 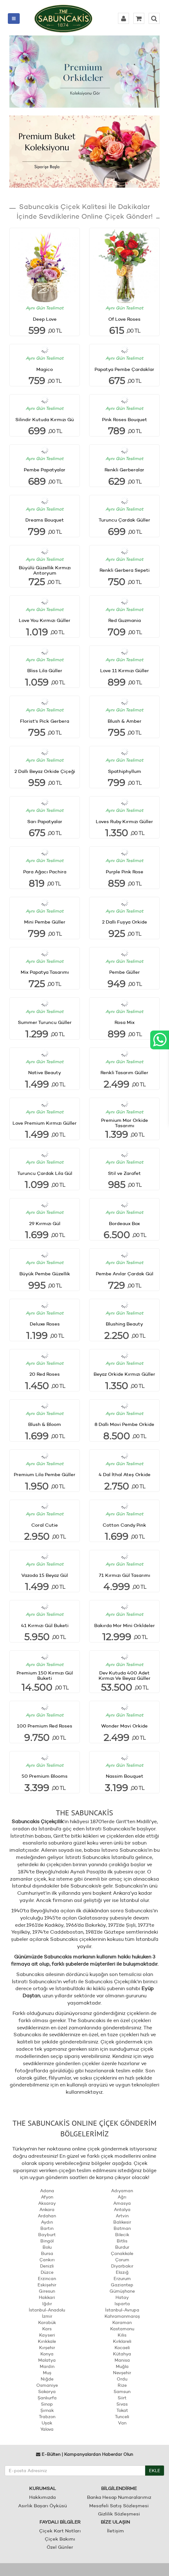 What do you see at coordinates (122, 2322) in the screenshot?
I see `Karaman` at bounding box center [122, 2322].